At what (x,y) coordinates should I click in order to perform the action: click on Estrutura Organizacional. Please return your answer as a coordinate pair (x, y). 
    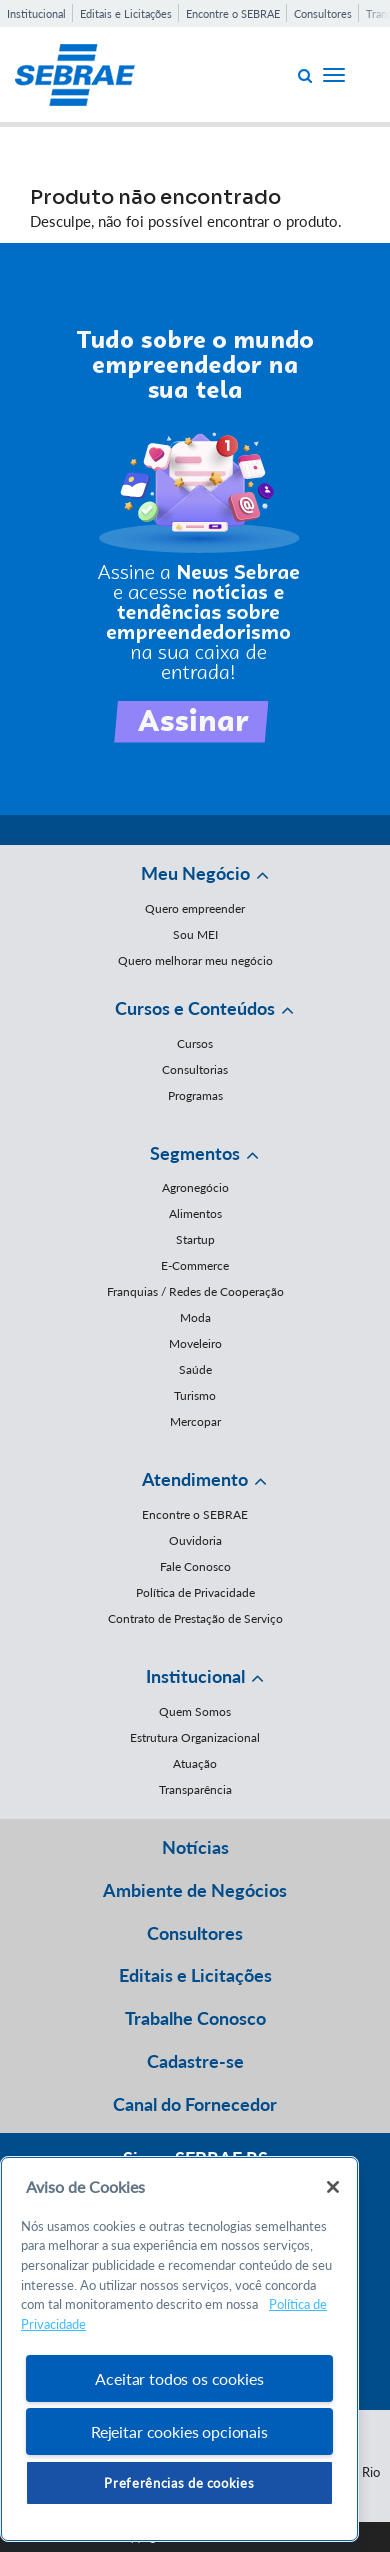
    Looking at the image, I should click on (195, 1737).